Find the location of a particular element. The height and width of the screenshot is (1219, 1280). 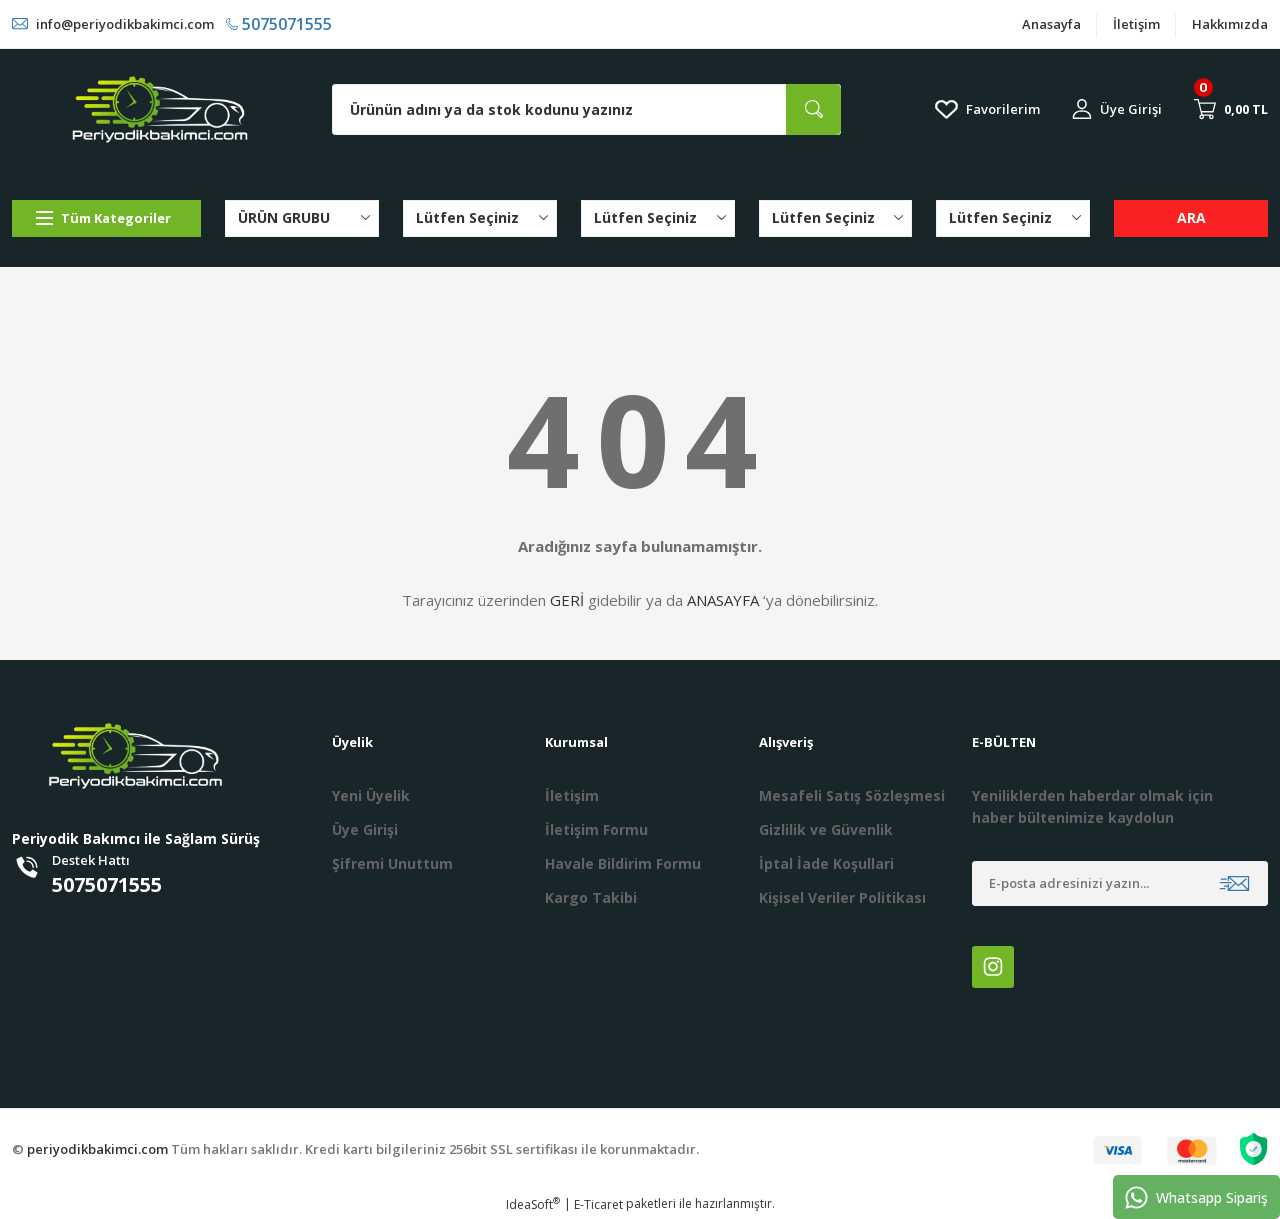

Yeni Üyelik is located at coordinates (371, 795).